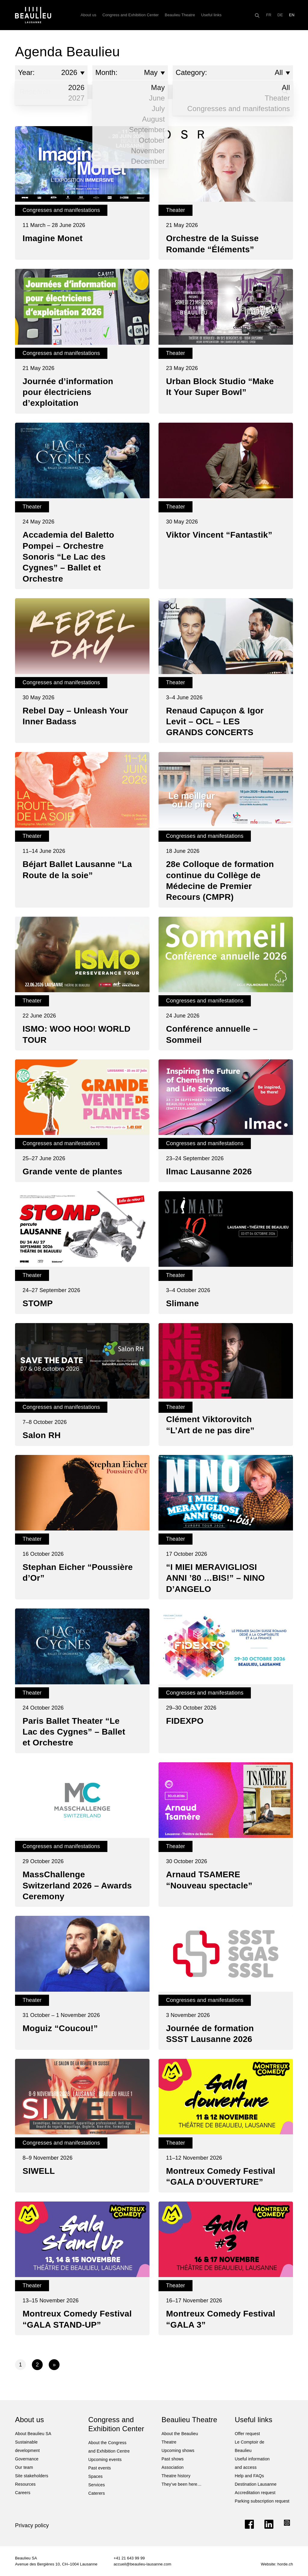 This screenshot has height=2576, width=308. What do you see at coordinates (255, 2492) in the screenshot?
I see `Accreditation request` at bounding box center [255, 2492].